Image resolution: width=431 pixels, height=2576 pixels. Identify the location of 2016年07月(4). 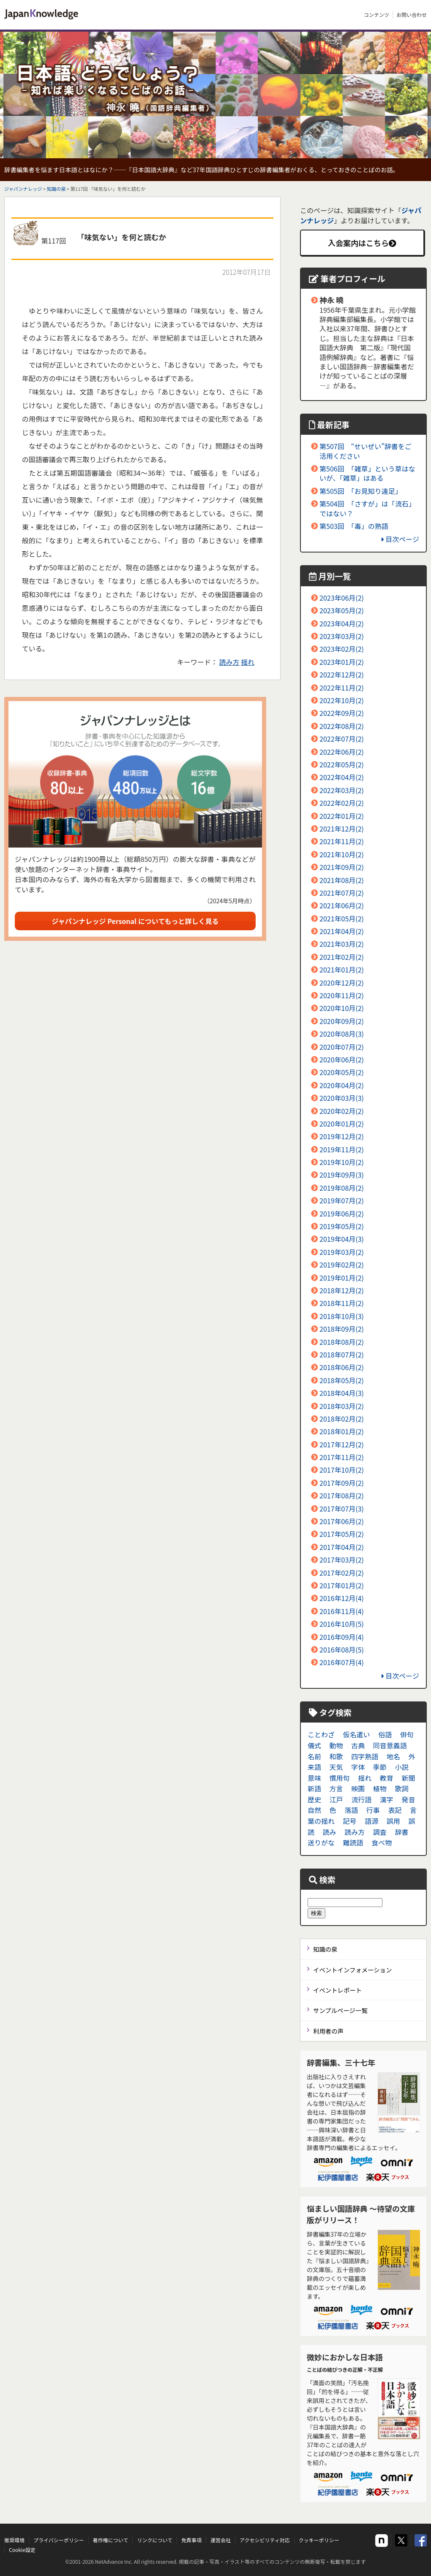
(341, 1662).